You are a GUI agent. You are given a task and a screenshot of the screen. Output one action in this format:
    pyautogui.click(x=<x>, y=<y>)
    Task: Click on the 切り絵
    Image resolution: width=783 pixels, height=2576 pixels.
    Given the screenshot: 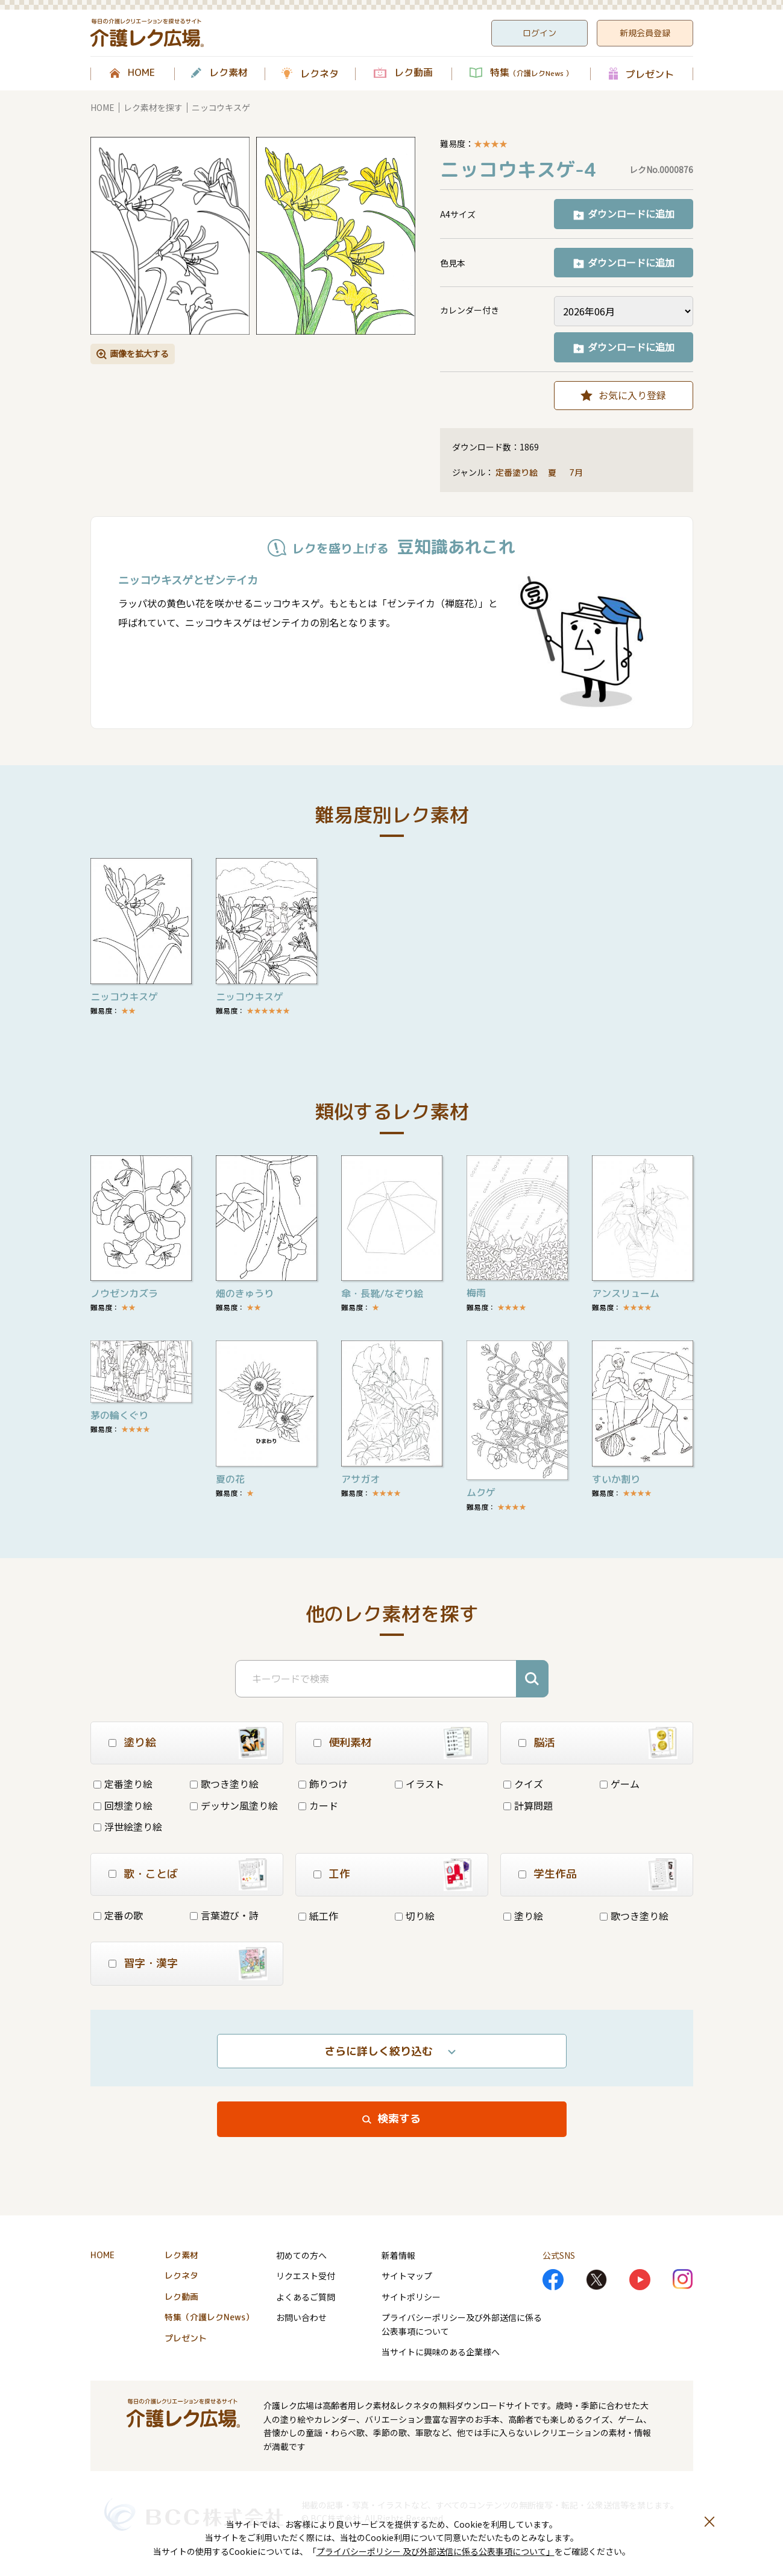 What is the action you would take?
    pyautogui.click(x=415, y=1915)
    